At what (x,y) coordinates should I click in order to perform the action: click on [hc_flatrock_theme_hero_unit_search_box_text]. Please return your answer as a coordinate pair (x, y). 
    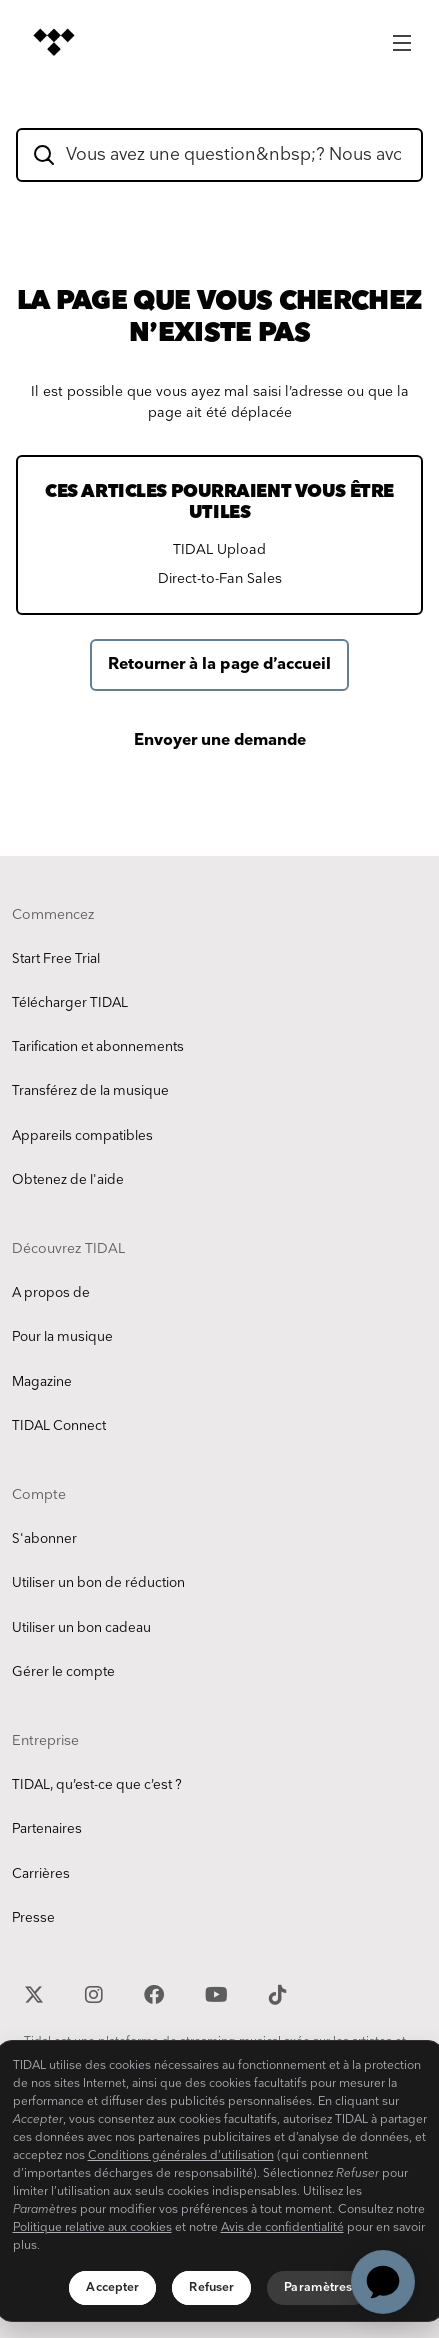
    Looking at the image, I should click on (219, 155).